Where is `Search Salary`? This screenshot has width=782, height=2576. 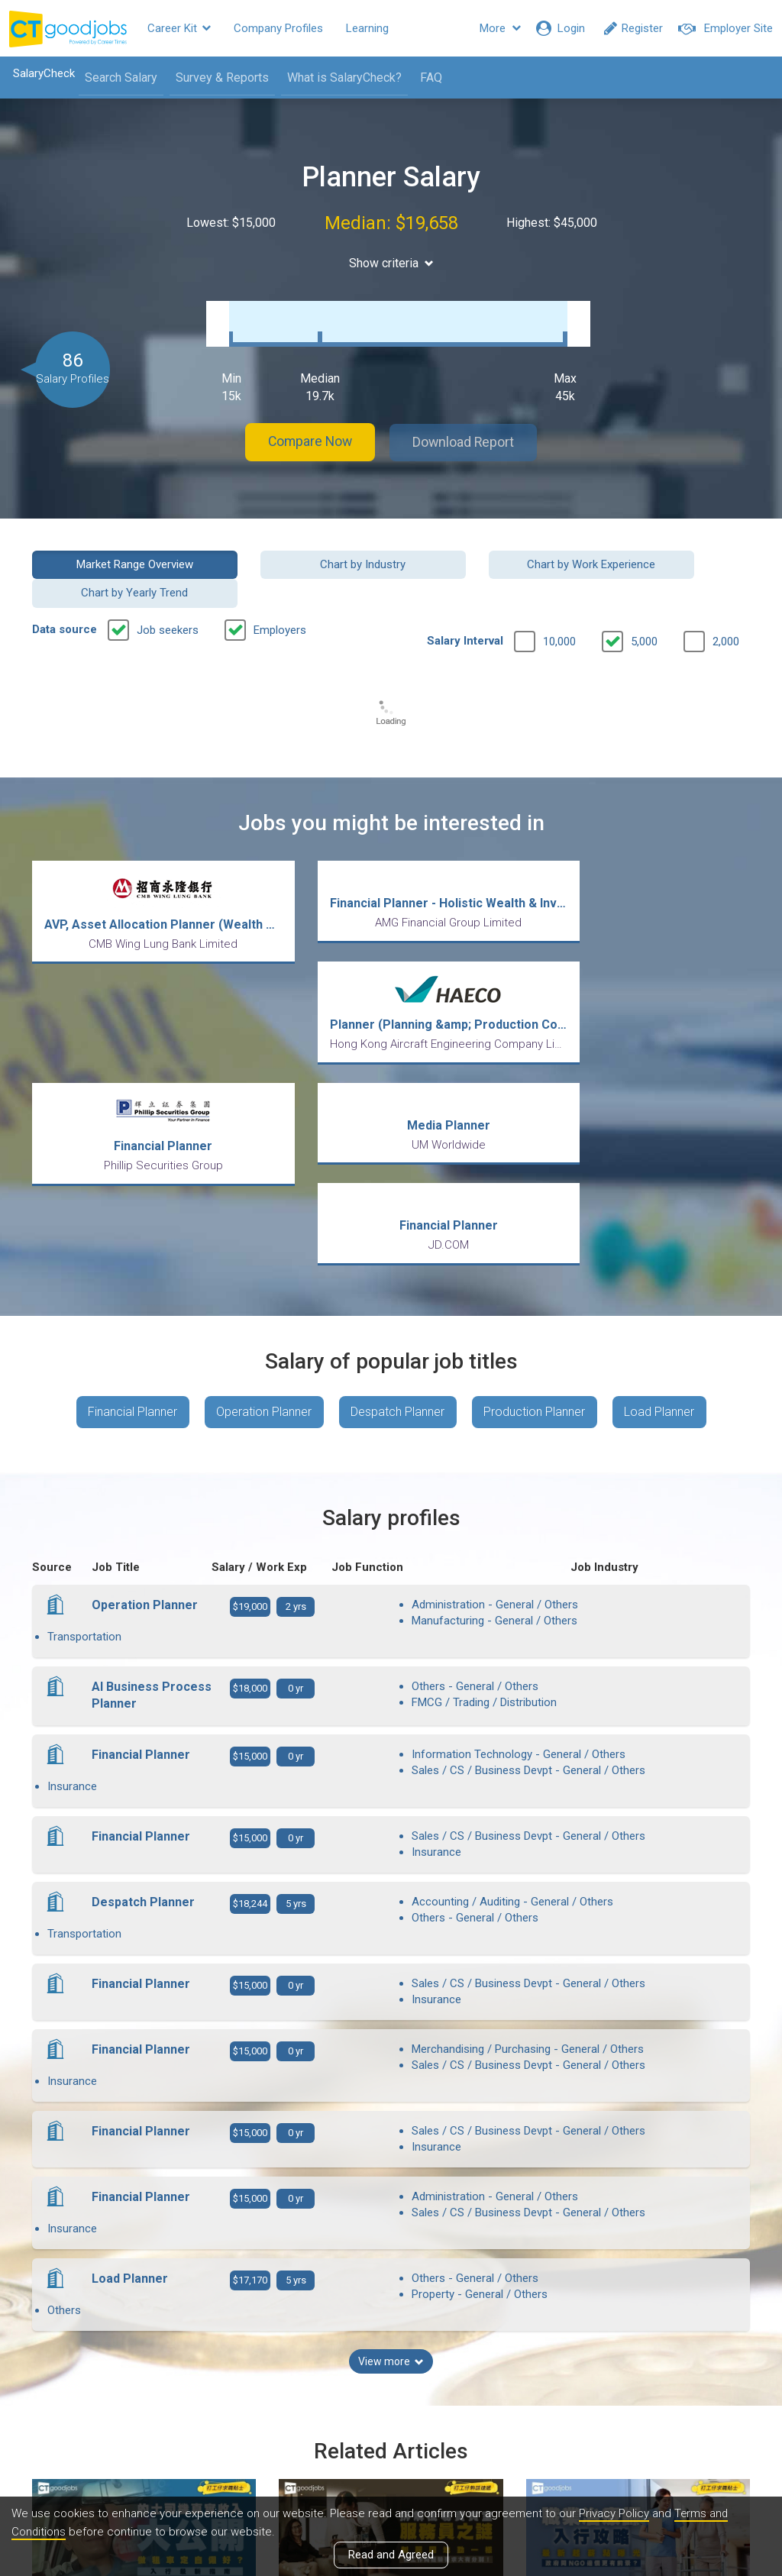
Search Salary is located at coordinates (119, 77).